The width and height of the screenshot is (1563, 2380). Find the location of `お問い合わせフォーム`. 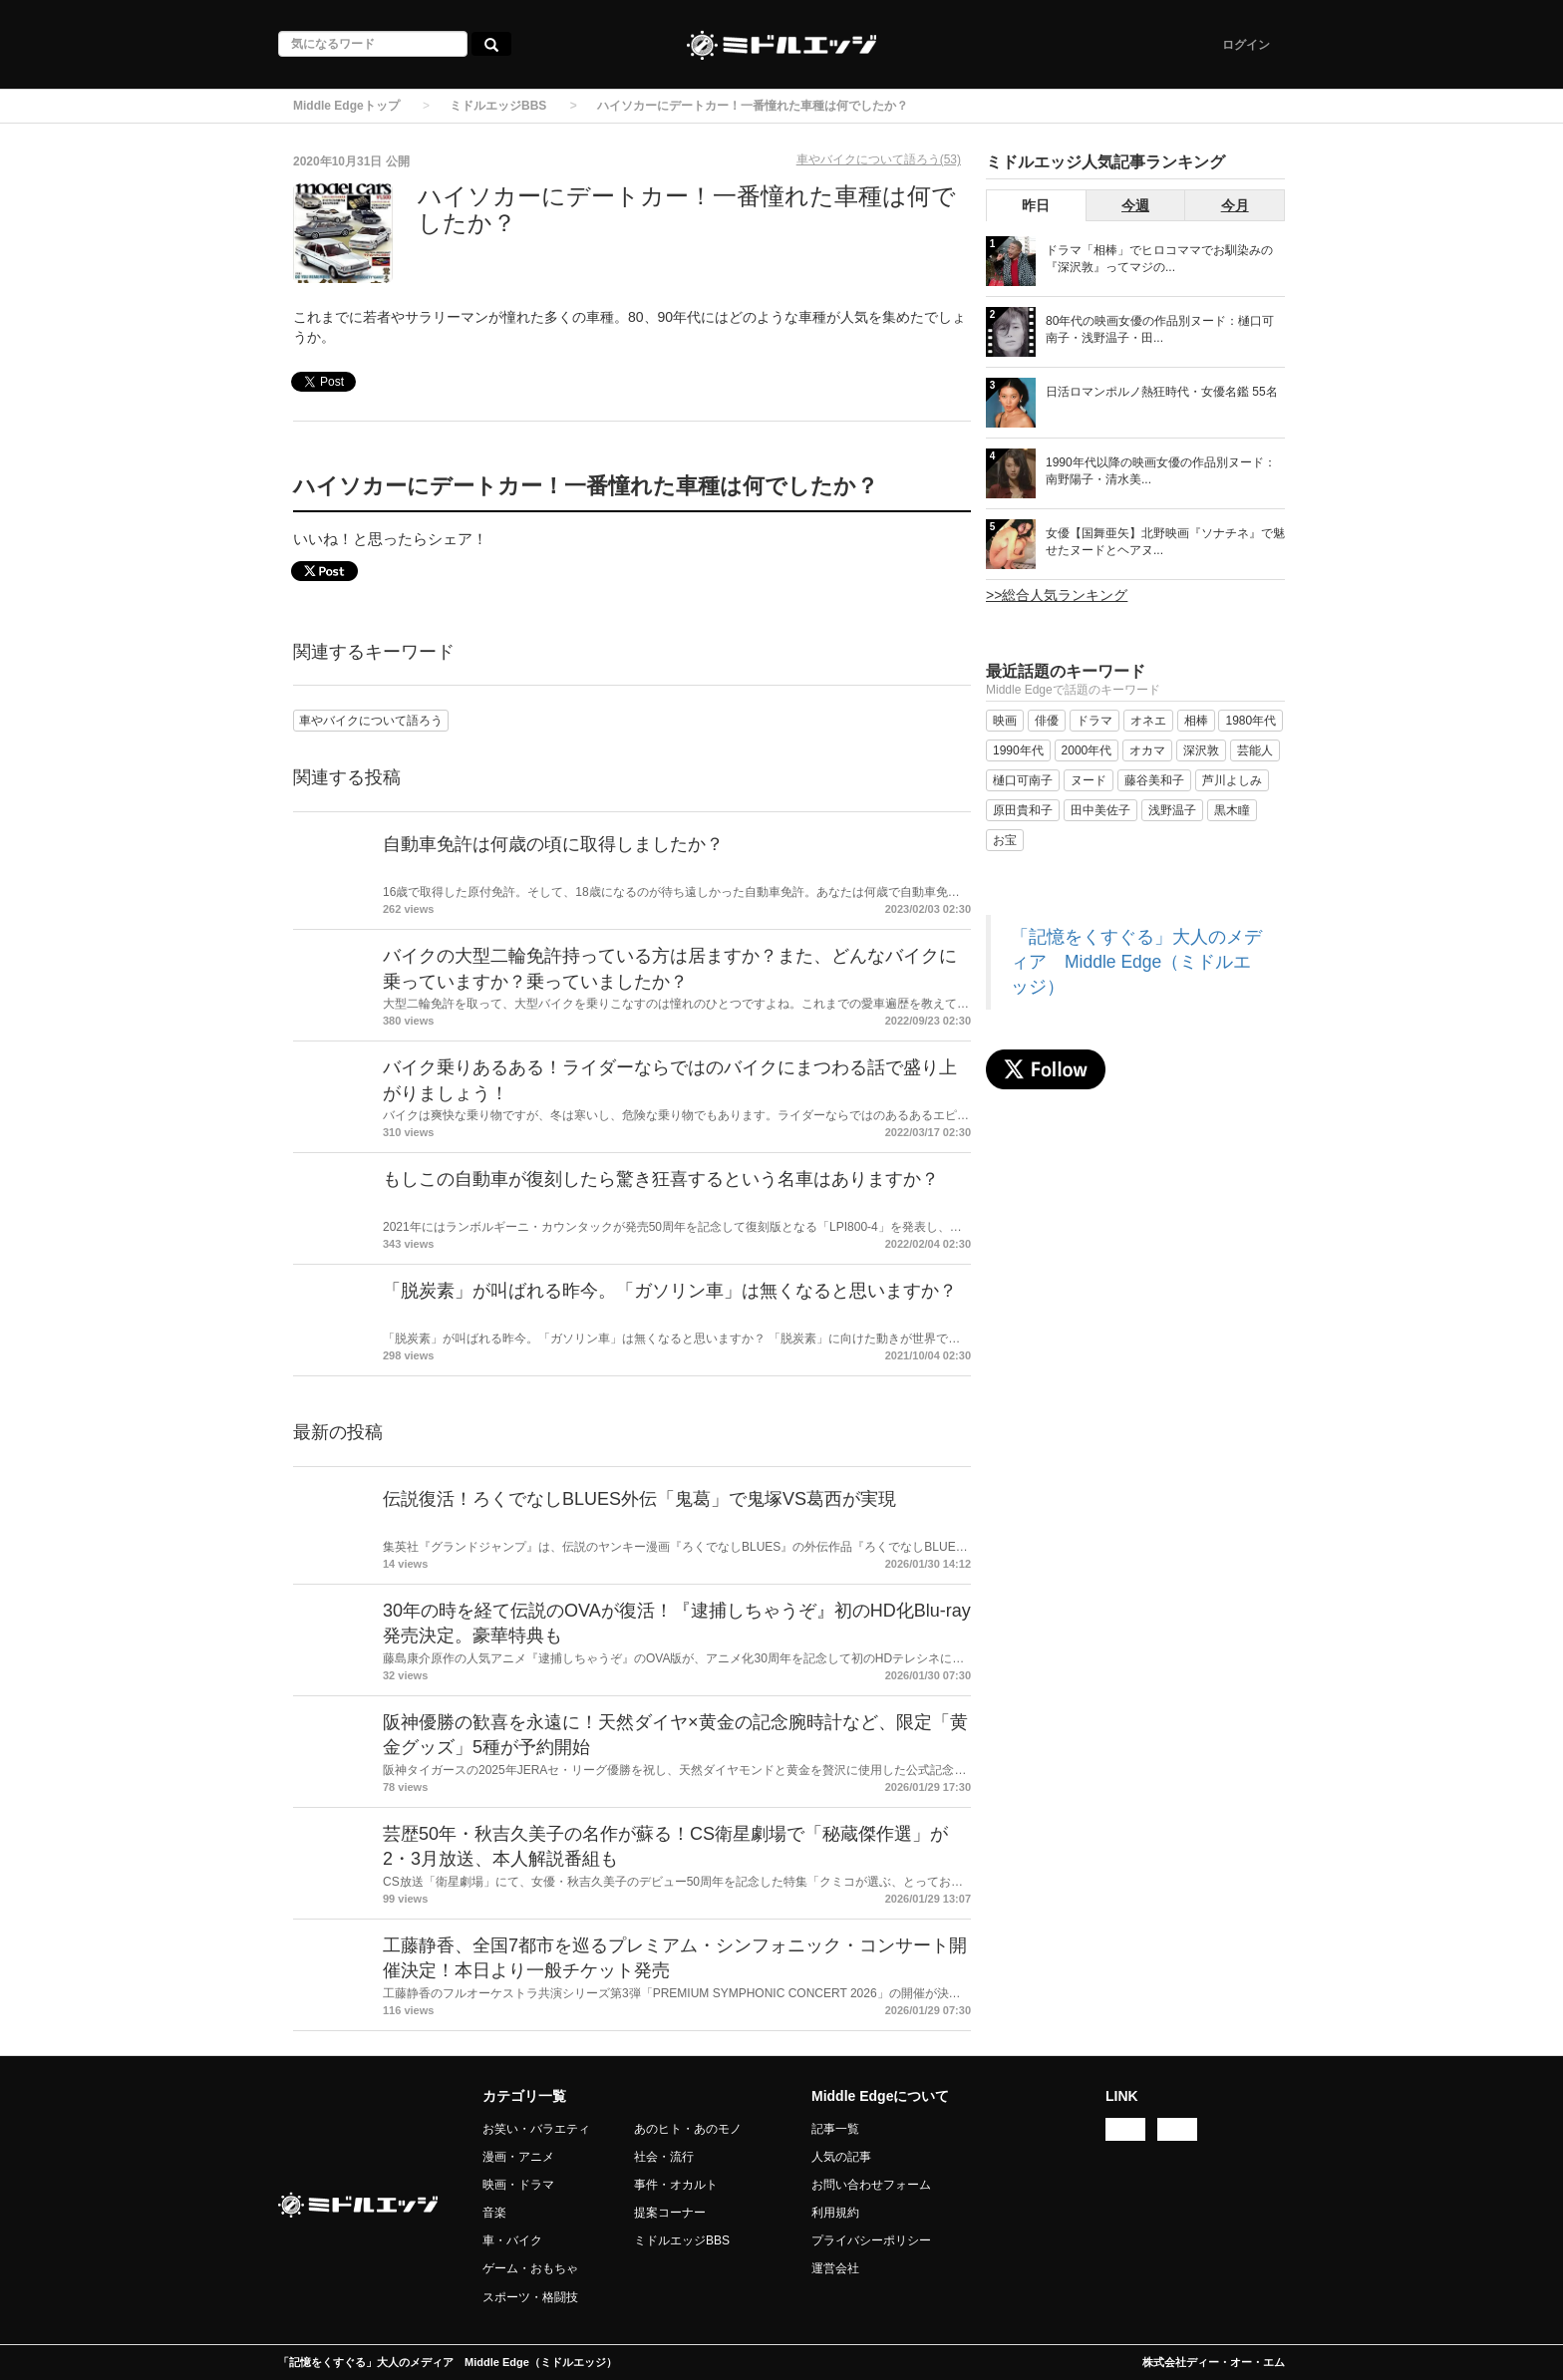

お問い合わせフォーム is located at coordinates (871, 2185).